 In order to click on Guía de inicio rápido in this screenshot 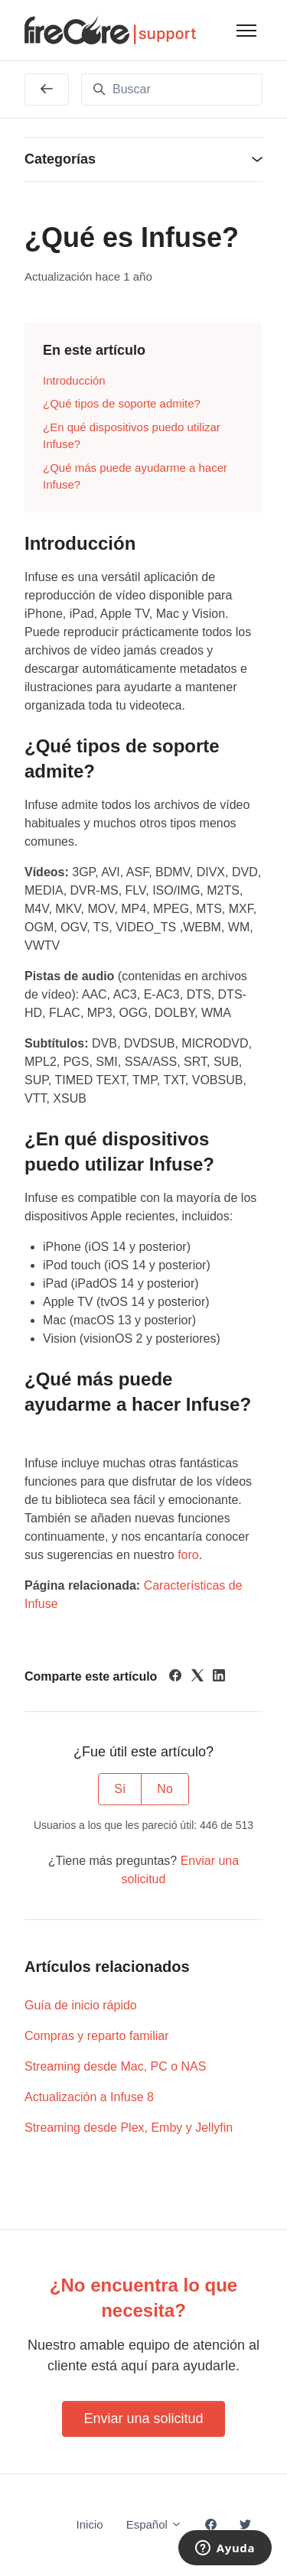, I will do `click(80, 2005)`.